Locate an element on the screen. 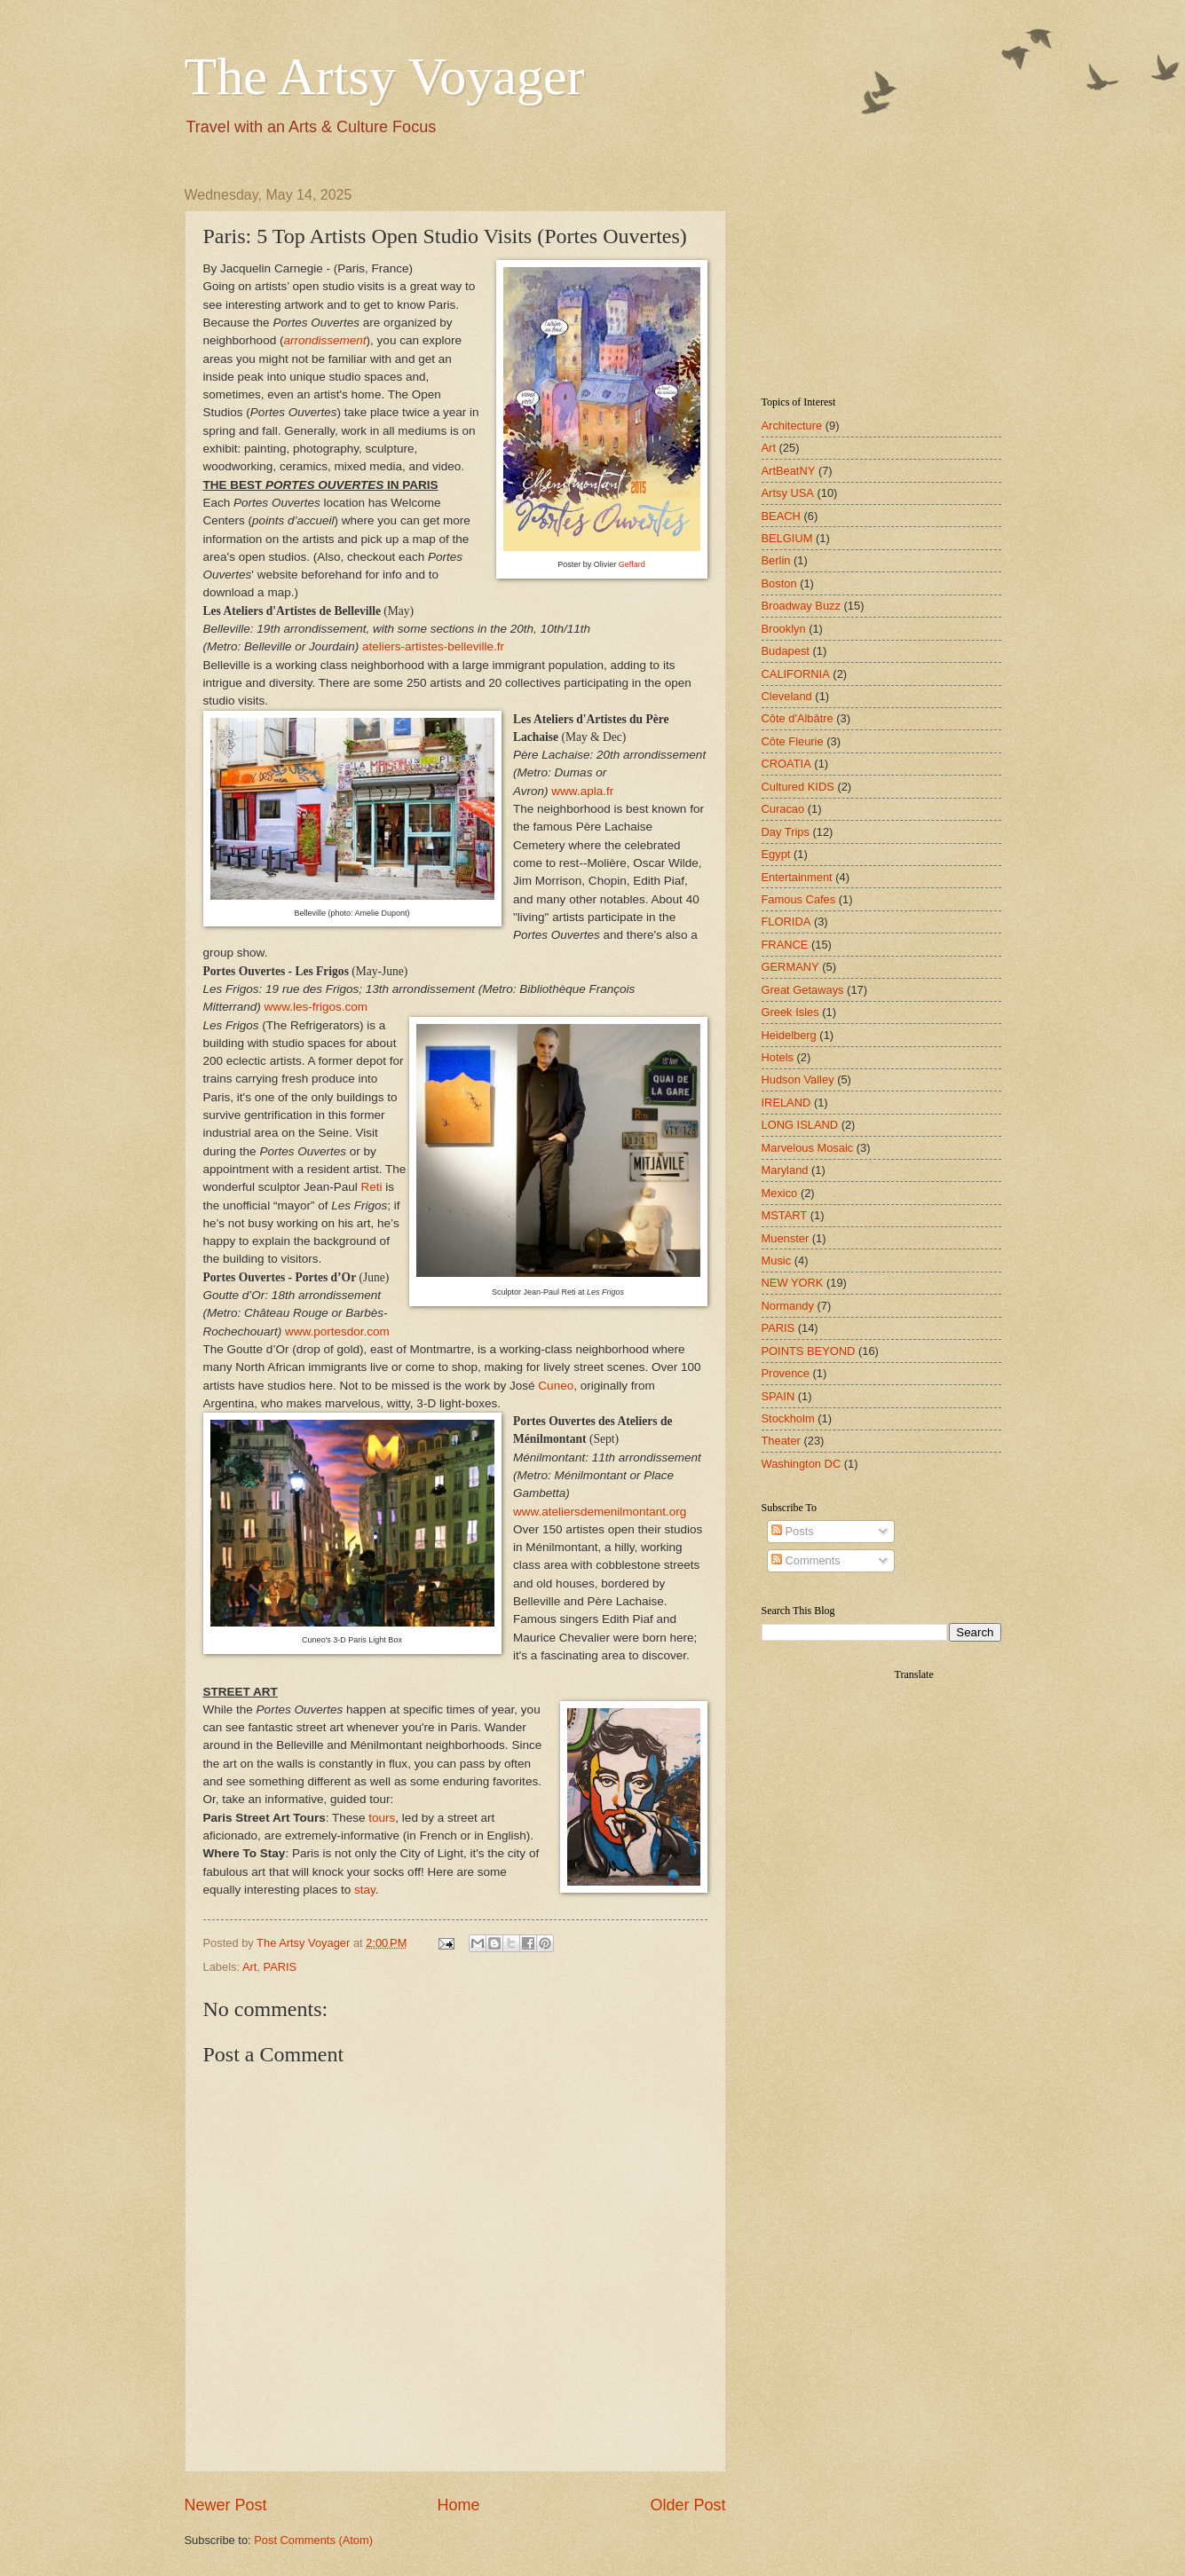 This screenshot has height=2576, width=1185. www.apla.fr is located at coordinates (582, 791).